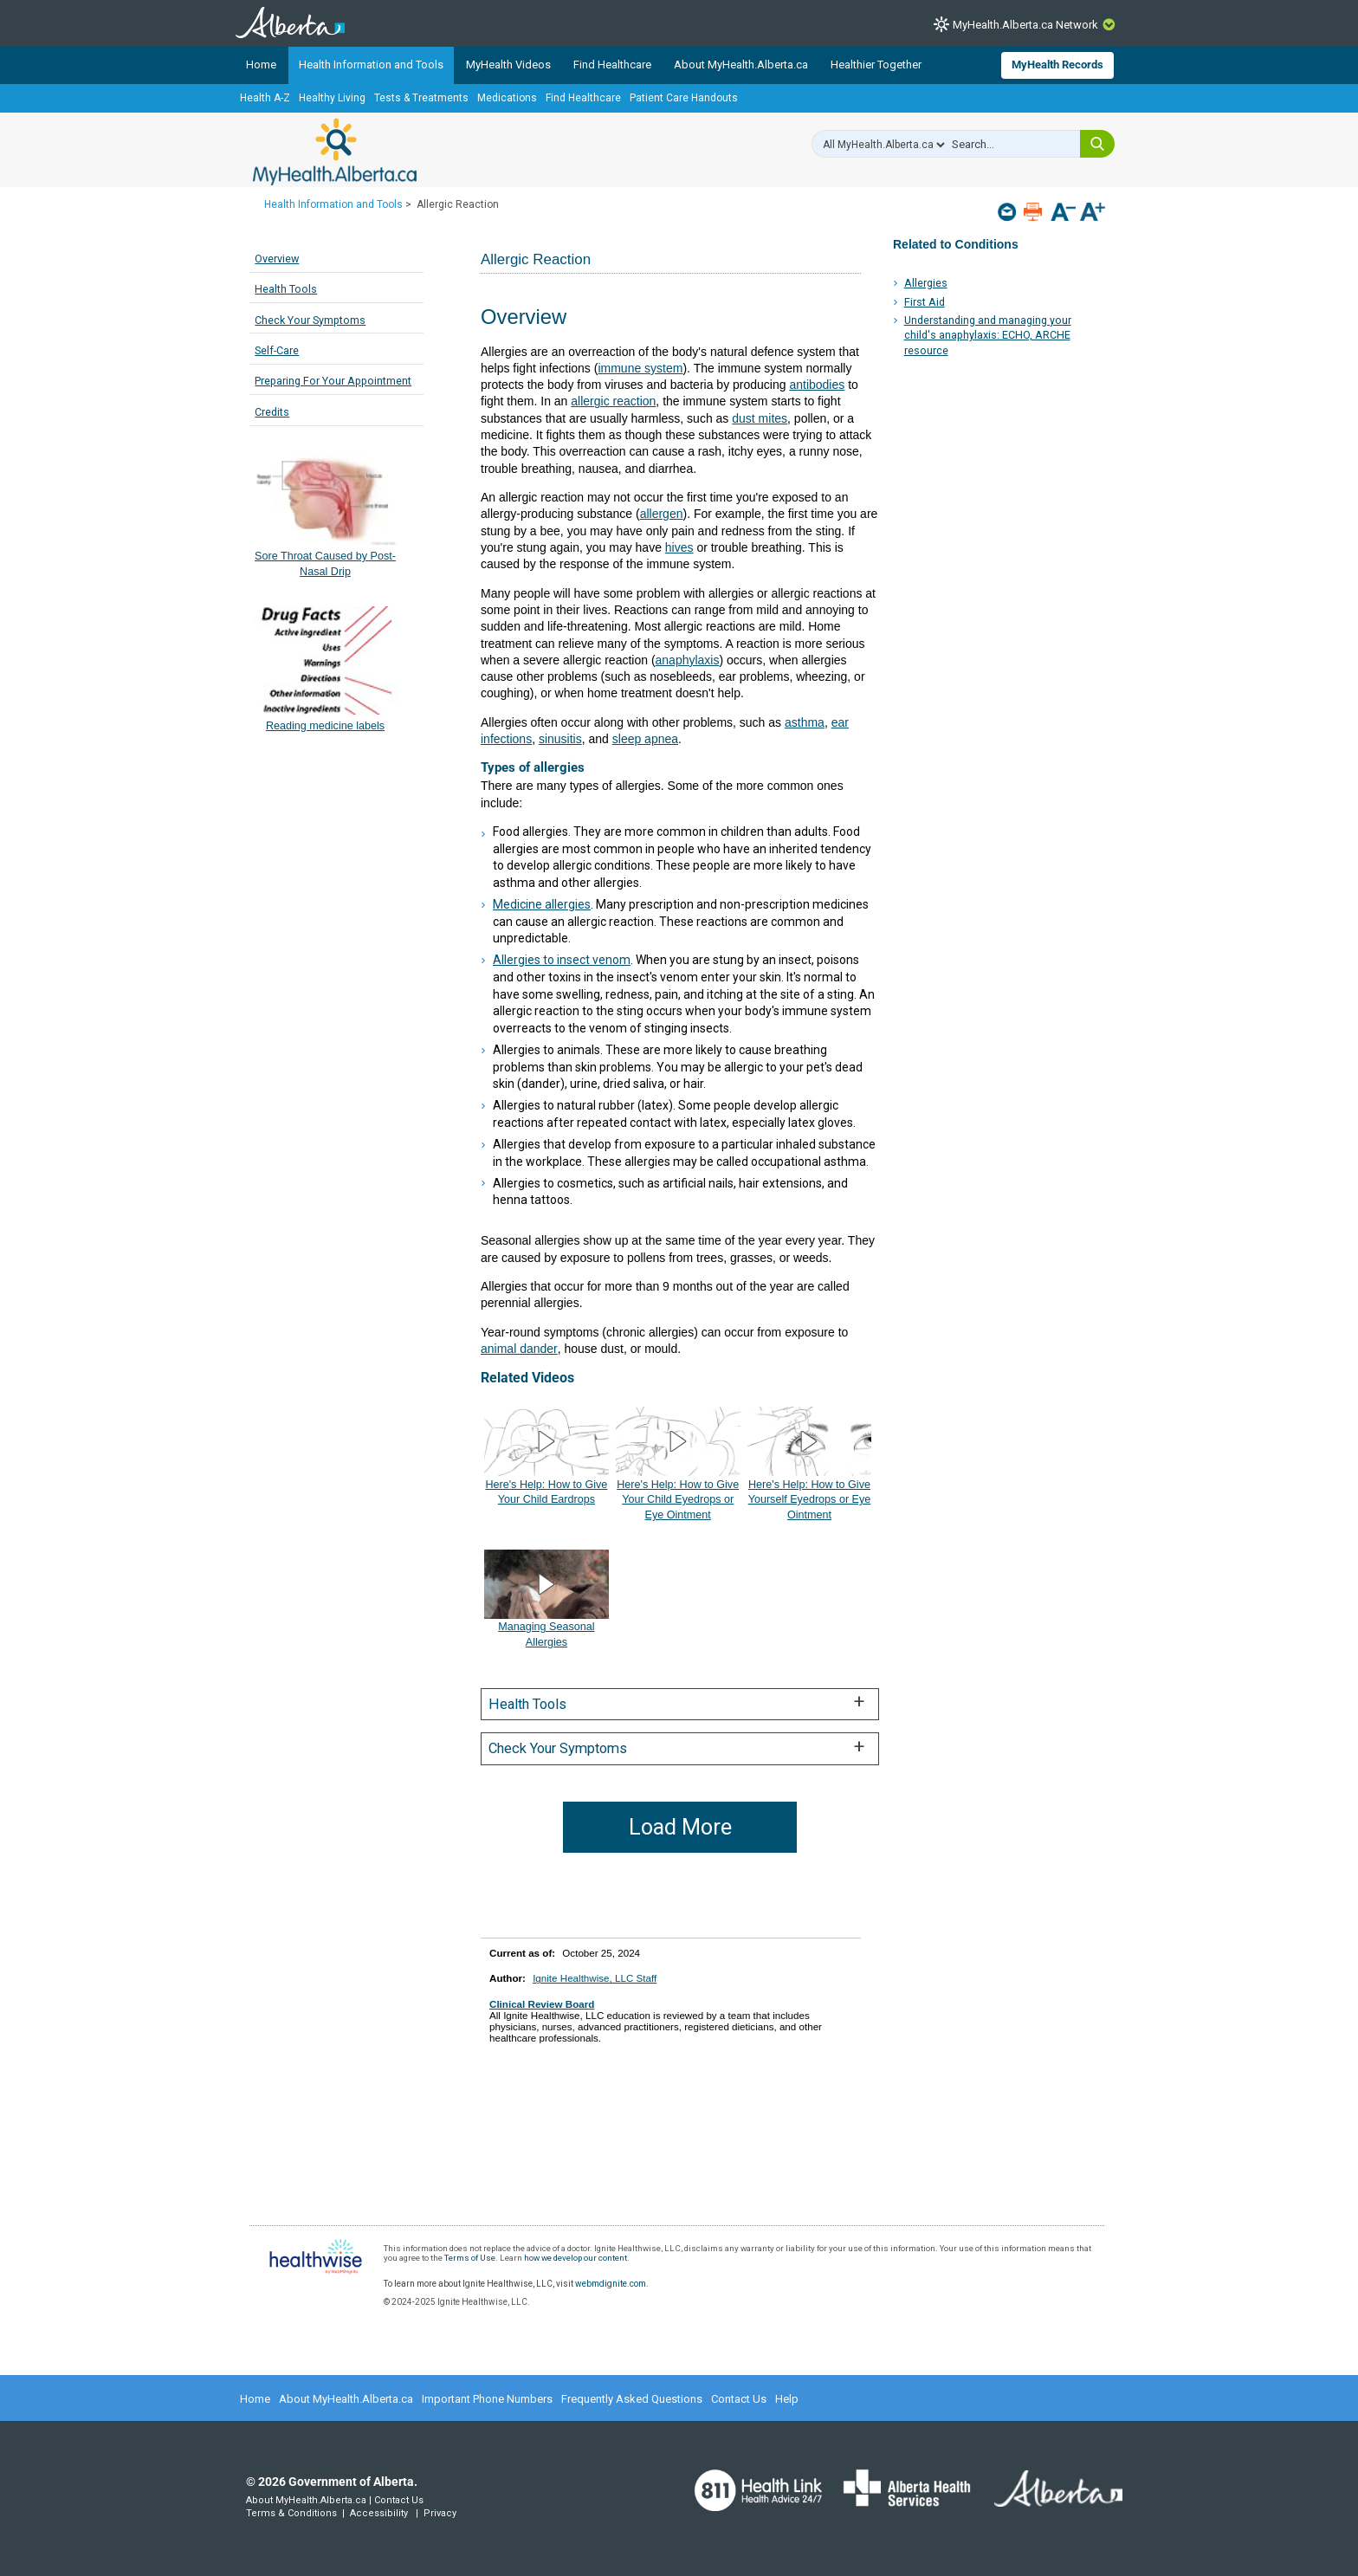 The width and height of the screenshot is (1358, 2576). What do you see at coordinates (265, 98) in the screenshot?
I see `Health A-Z` at bounding box center [265, 98].